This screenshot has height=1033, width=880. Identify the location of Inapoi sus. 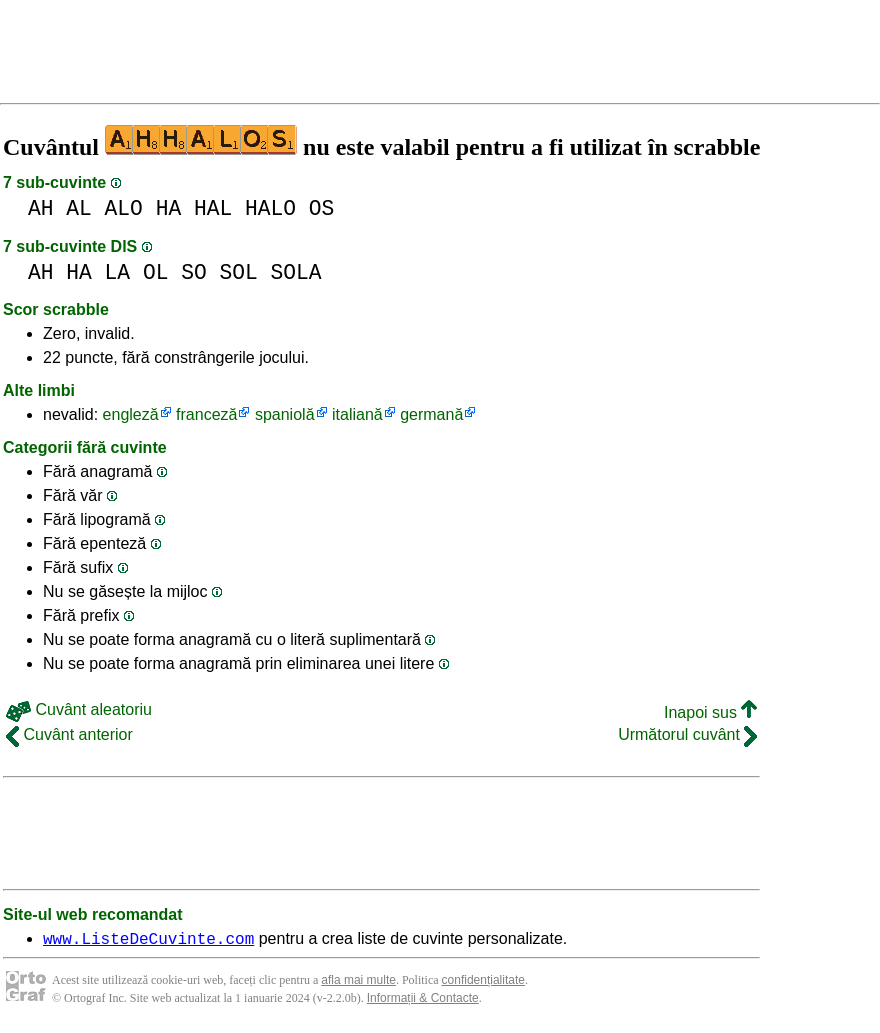
(710, 712).